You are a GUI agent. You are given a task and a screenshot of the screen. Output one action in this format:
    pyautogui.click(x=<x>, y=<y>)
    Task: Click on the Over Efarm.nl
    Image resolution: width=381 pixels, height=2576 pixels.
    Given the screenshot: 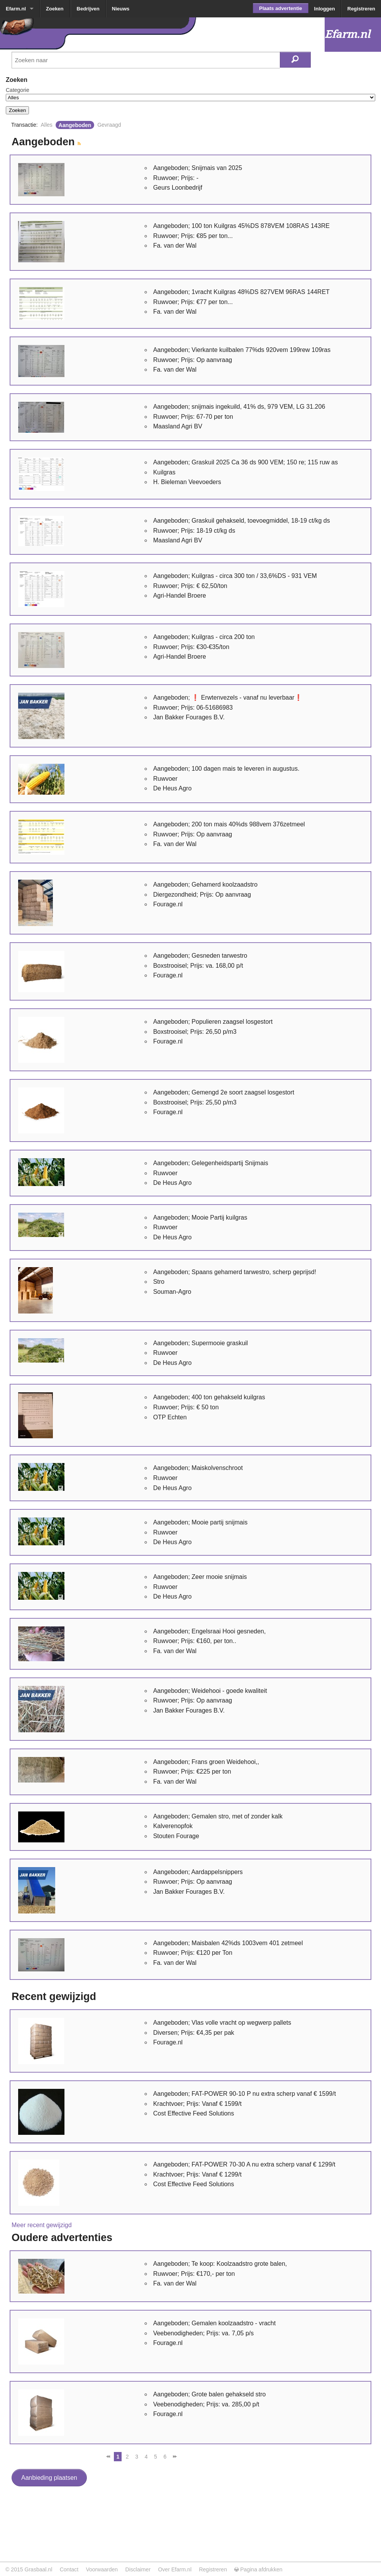 What is the action you would take?
    pyautogui.click(x=174, y=2569)
    